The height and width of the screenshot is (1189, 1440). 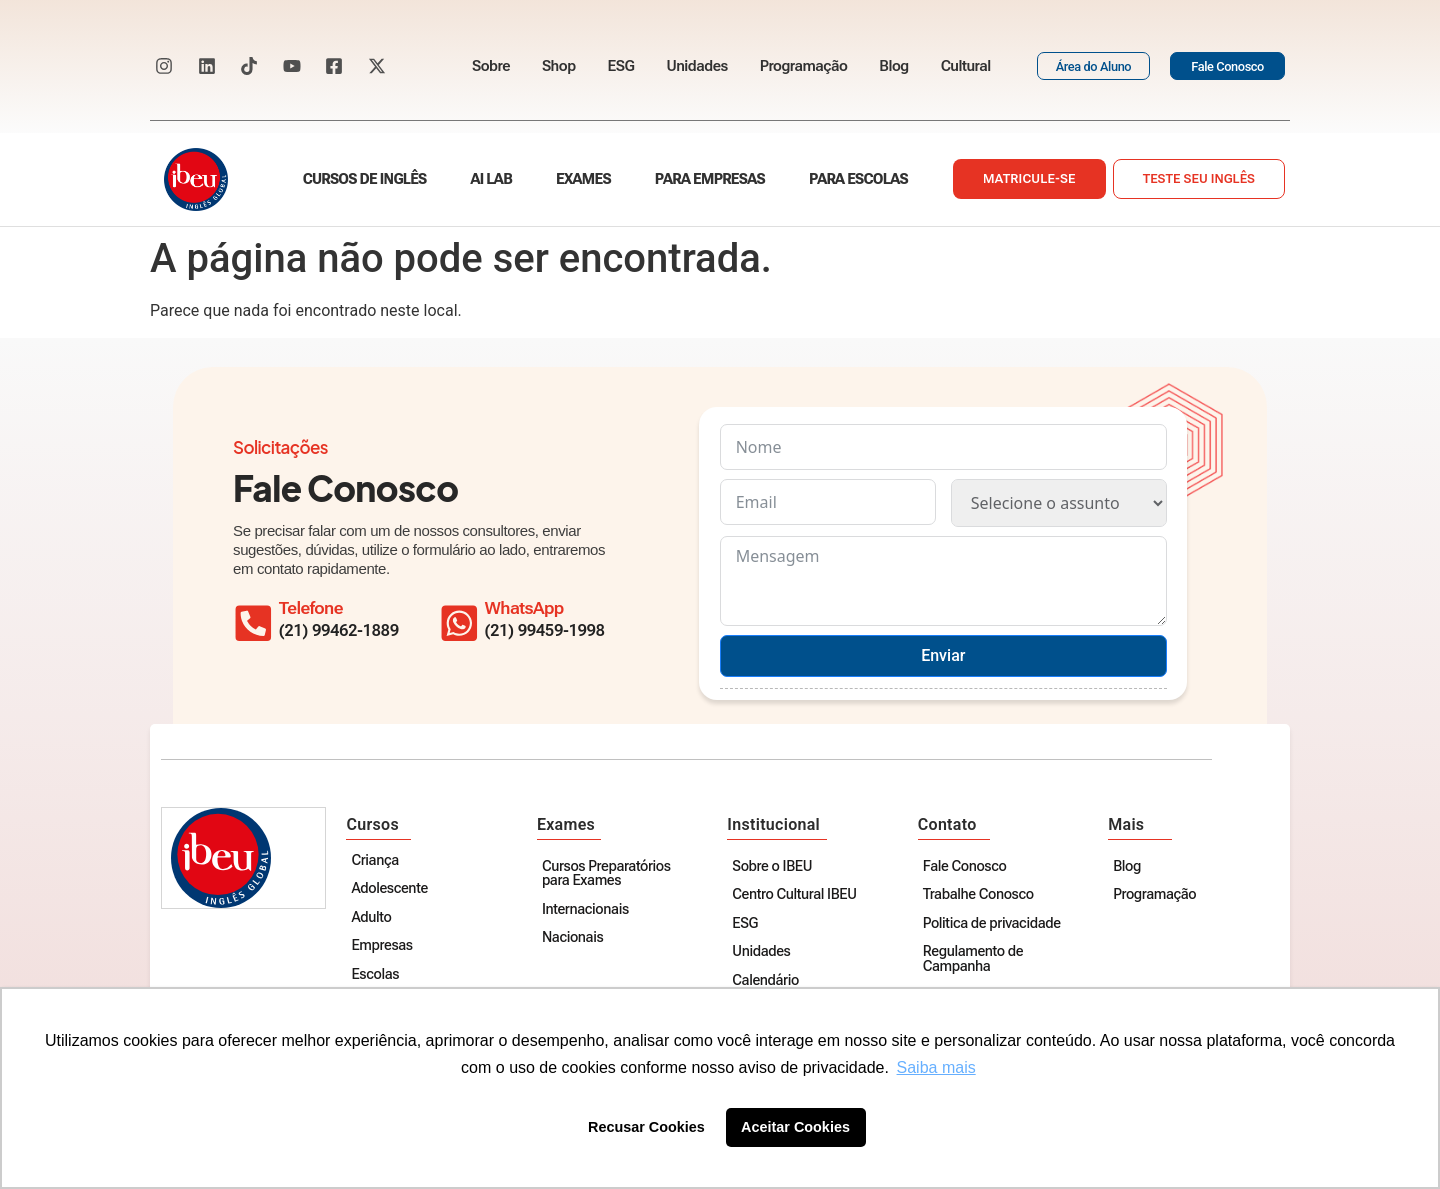 I want to click on AI Lab, so click(x=492, y=179).